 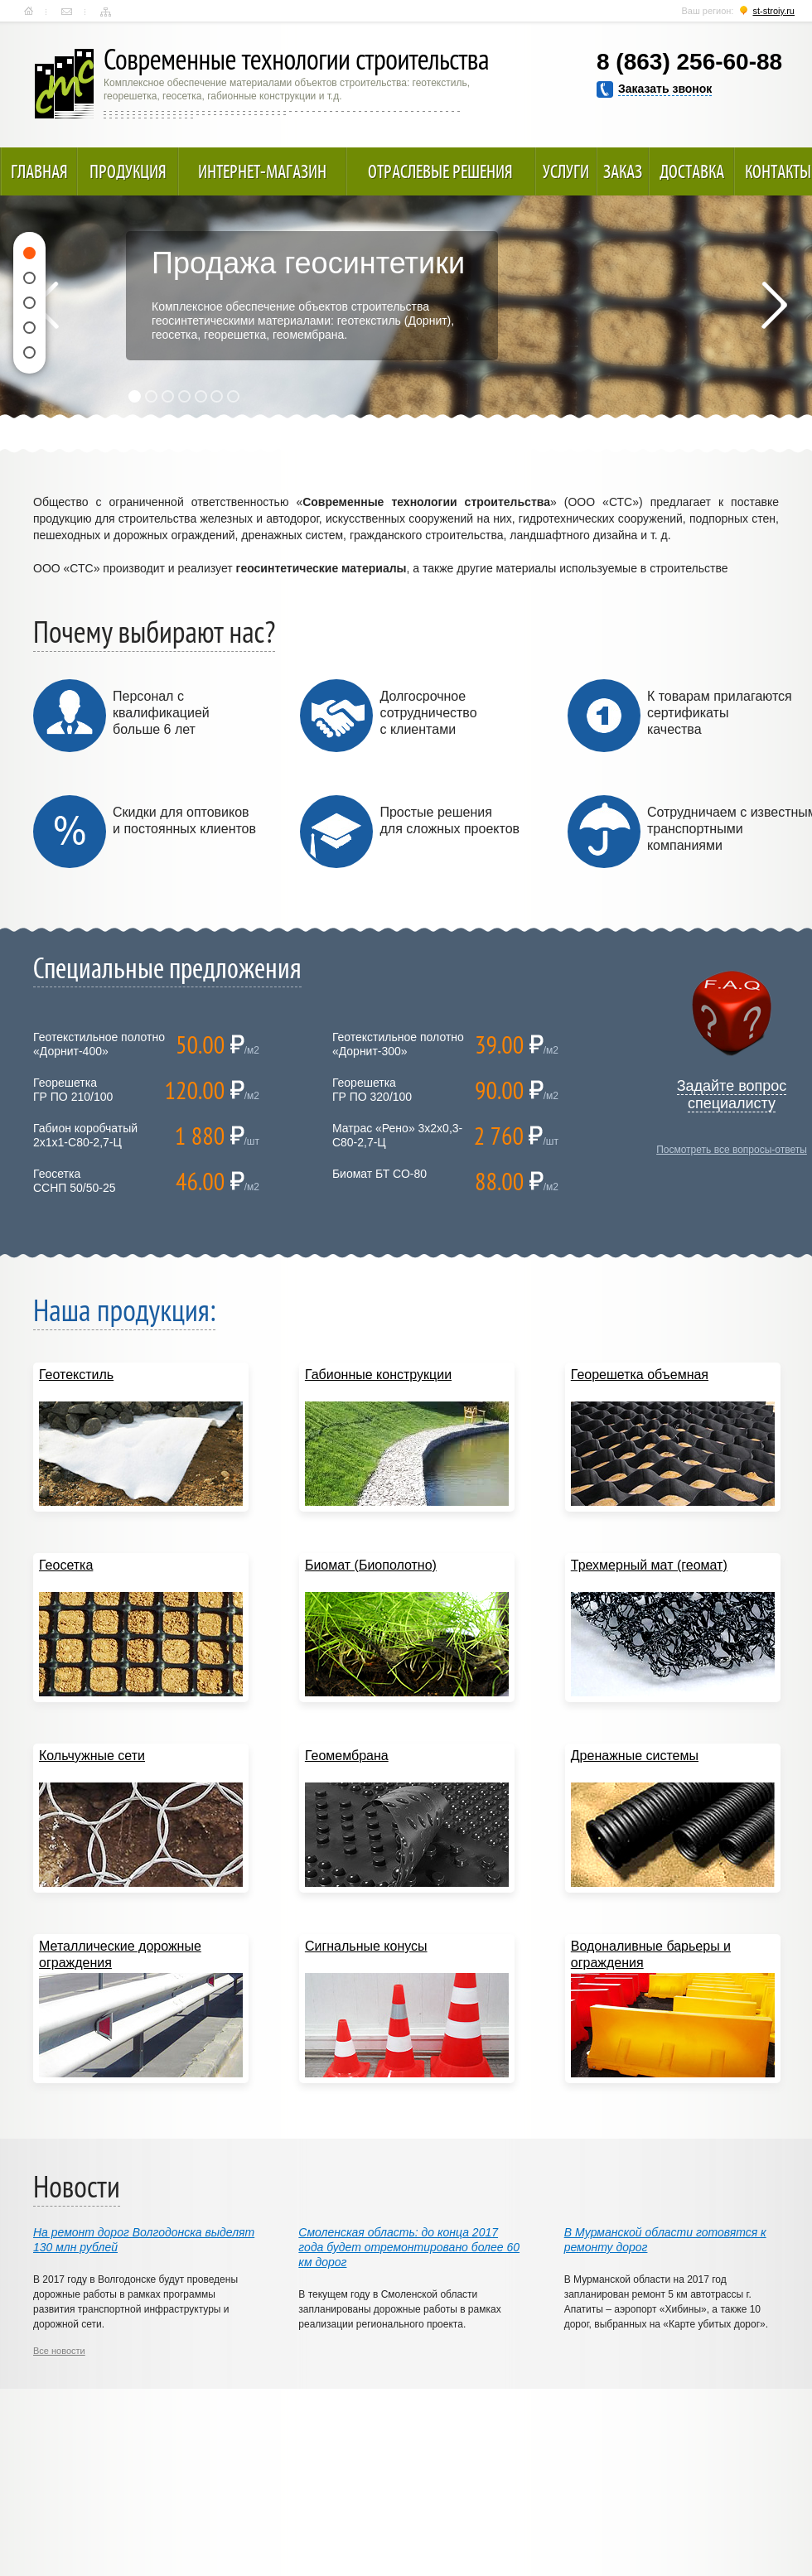 I want to click on Услуги, so click(x=566, y=171).